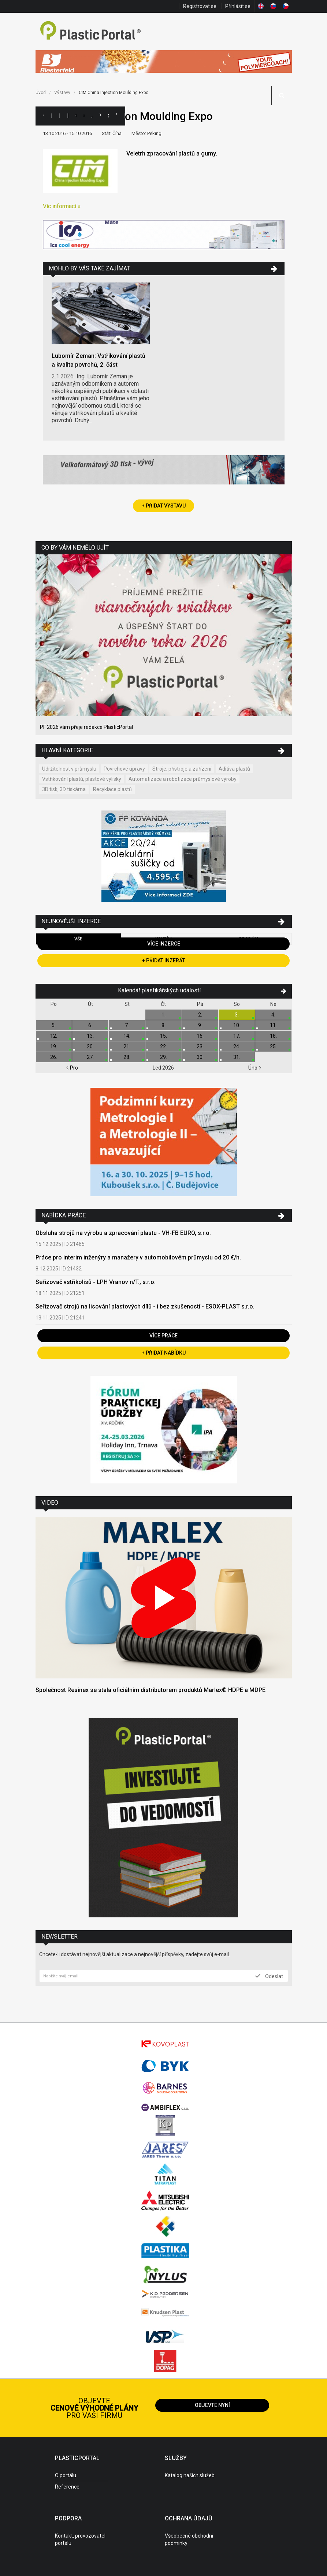 The height and width of the screenshot is (2576, 327). Describe the element at coordinates (163, 1057) in the screenshot. I see `29.` at that location.